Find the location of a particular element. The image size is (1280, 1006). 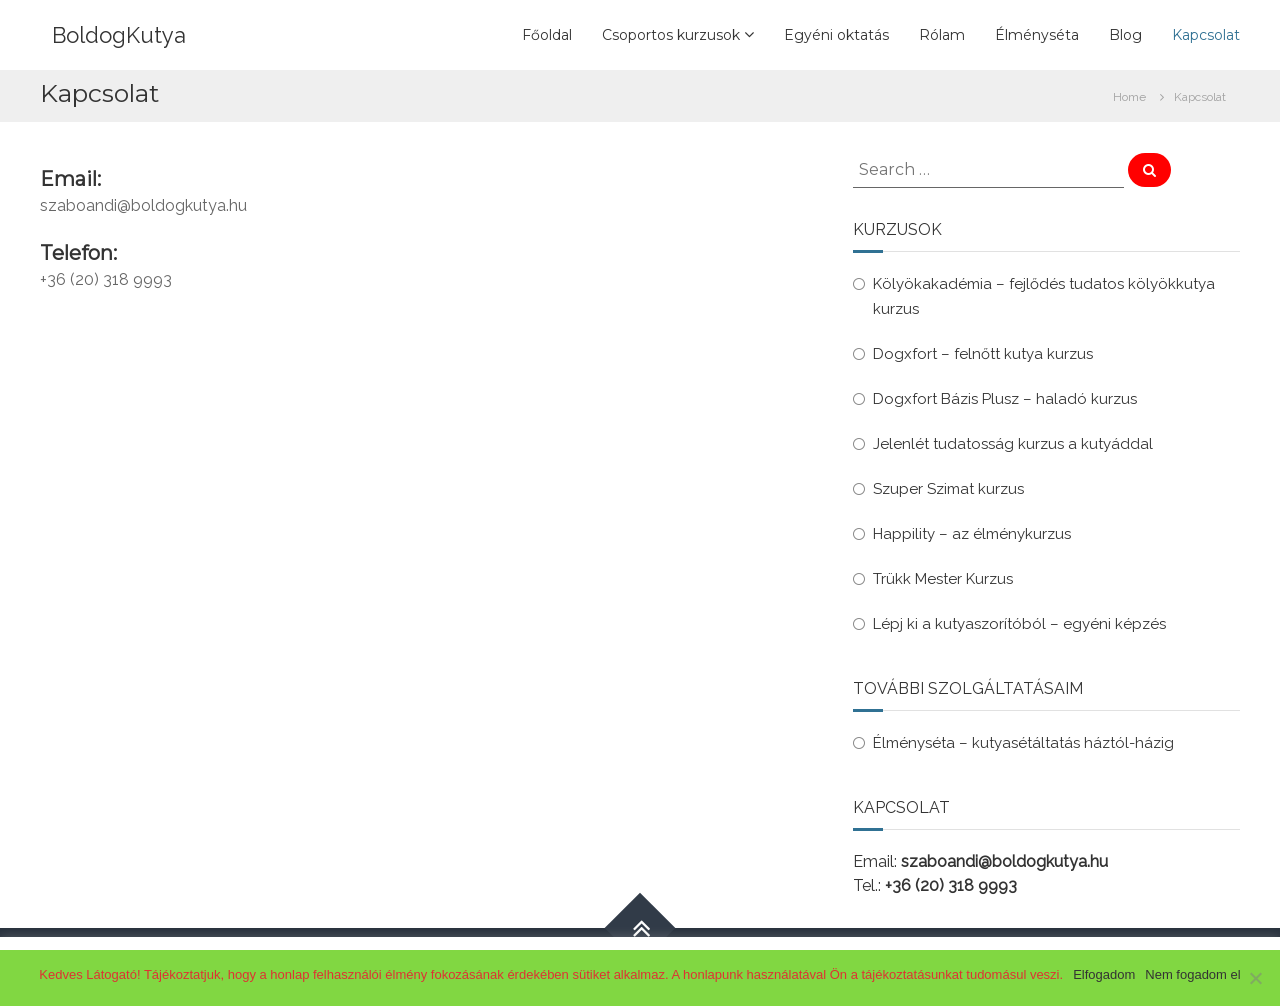

Kapcsolat is located at coordinates (1206, 35).